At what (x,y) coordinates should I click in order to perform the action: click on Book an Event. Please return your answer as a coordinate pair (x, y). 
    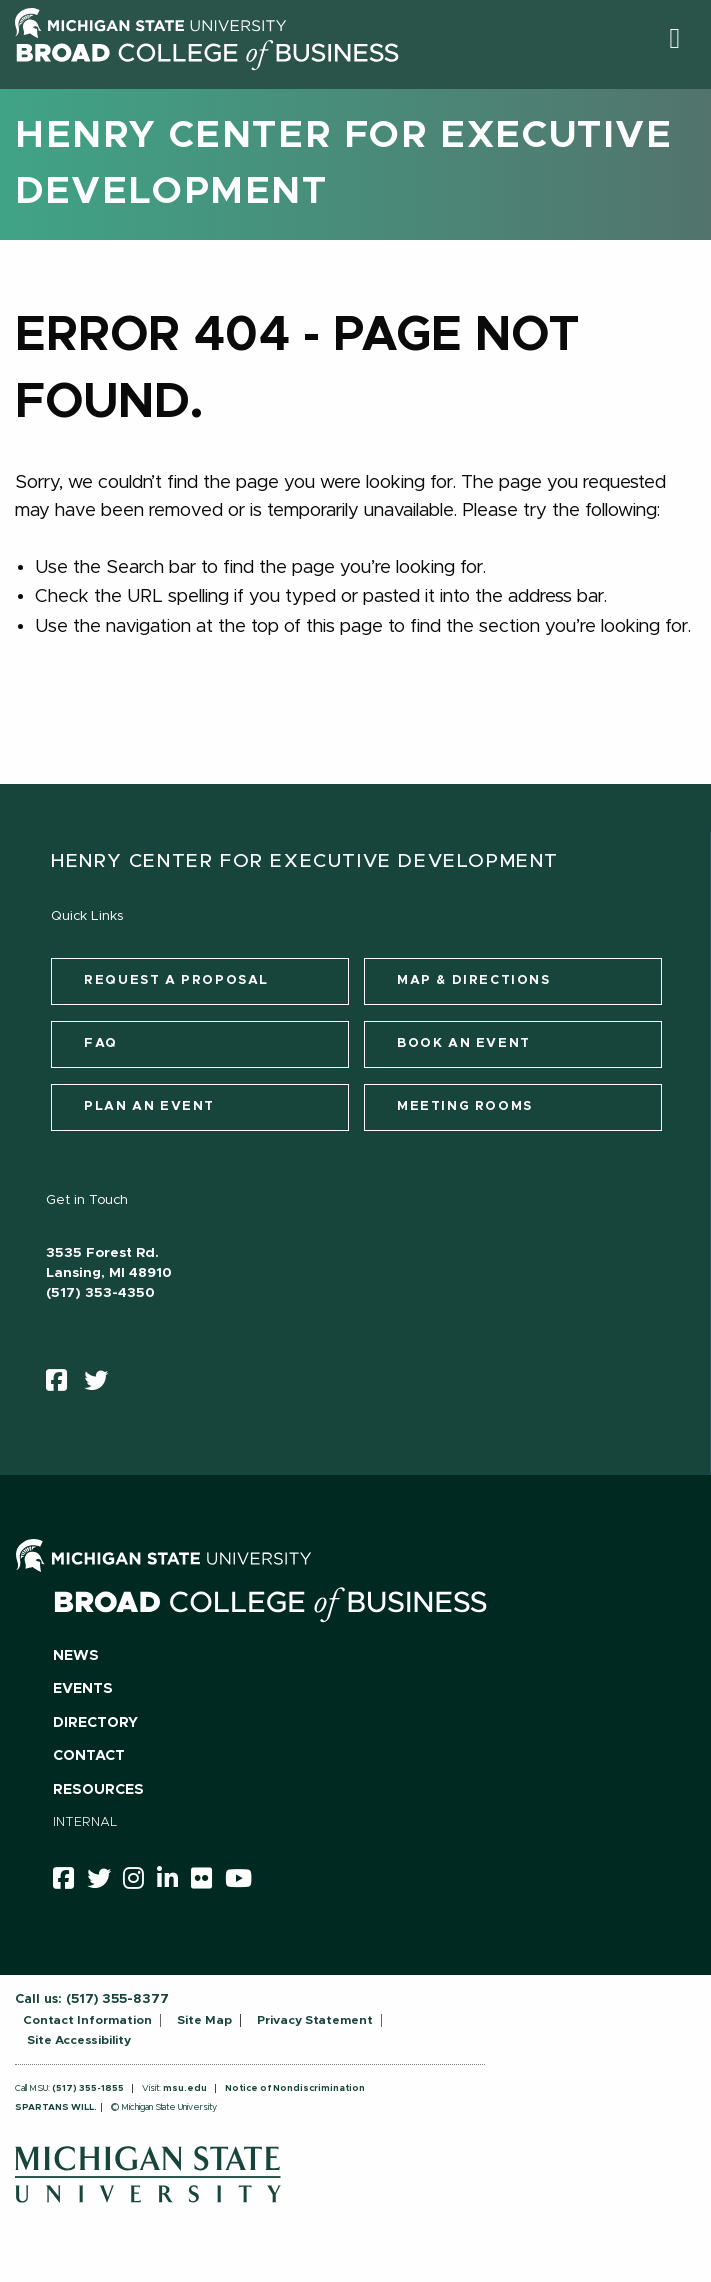
    Looking at the image, I should click on (464, 1043).